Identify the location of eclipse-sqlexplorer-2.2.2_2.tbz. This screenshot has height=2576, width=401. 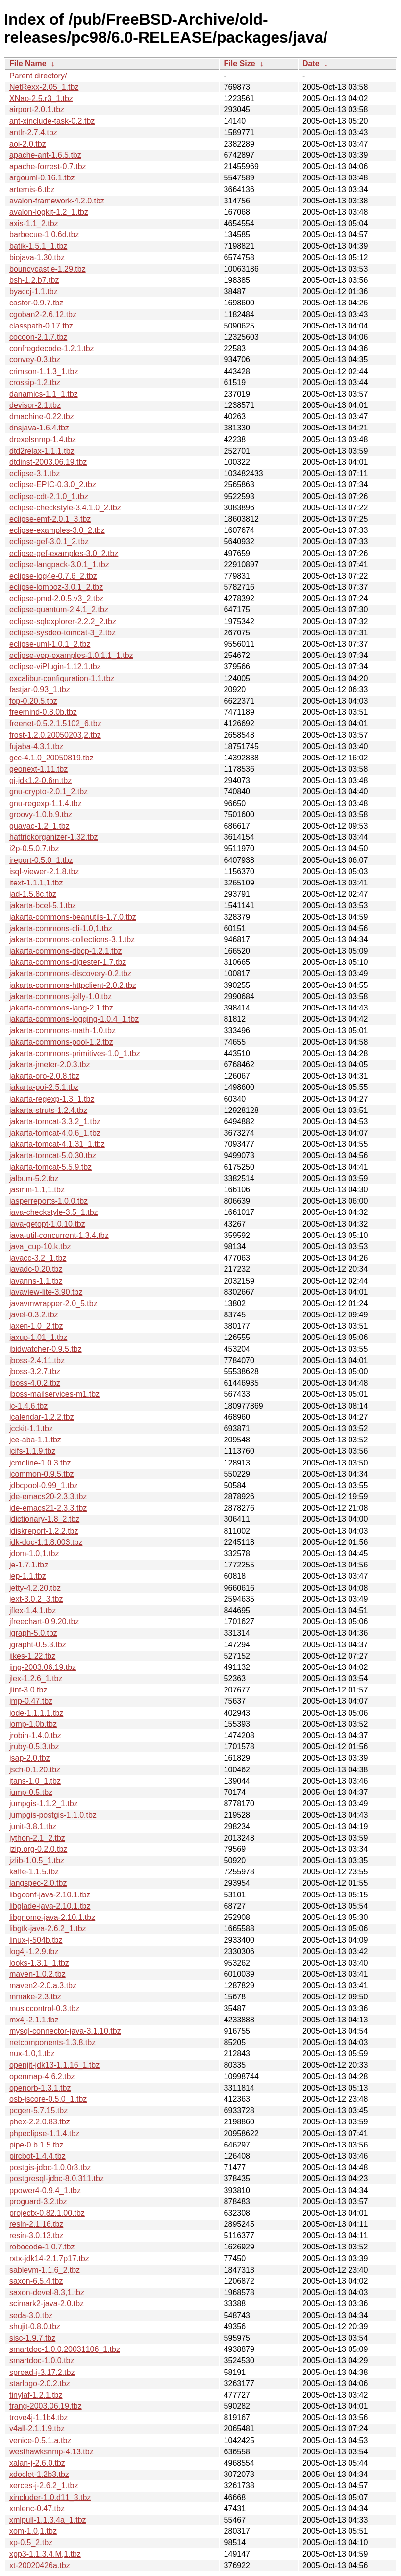
(62, 621).